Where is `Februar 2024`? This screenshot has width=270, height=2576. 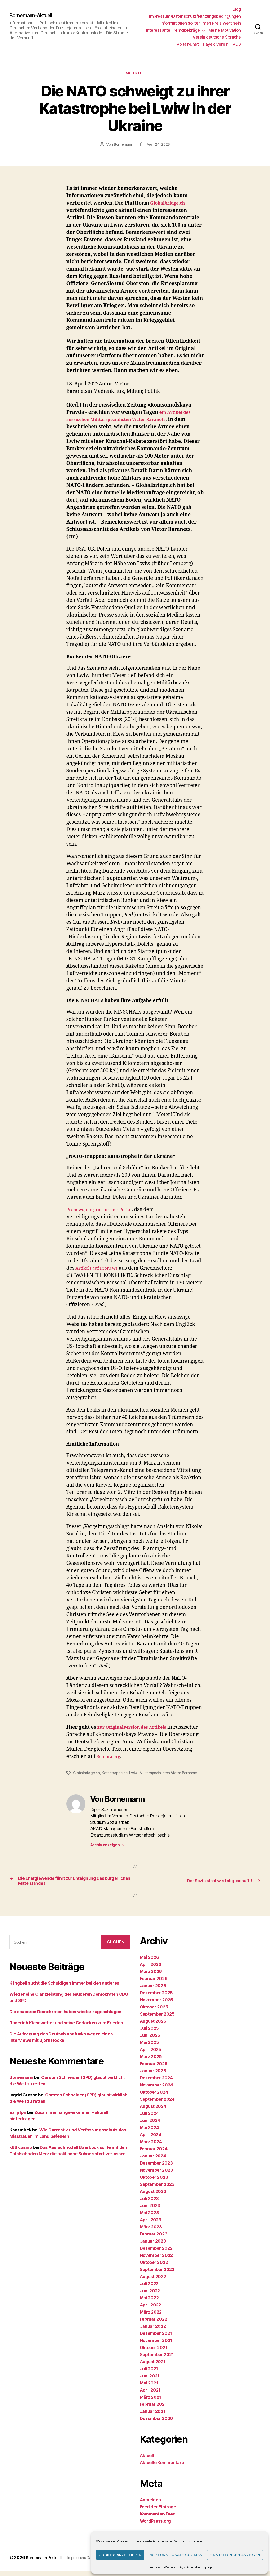 Februar 2024 is located at coordinates (154, 2154).